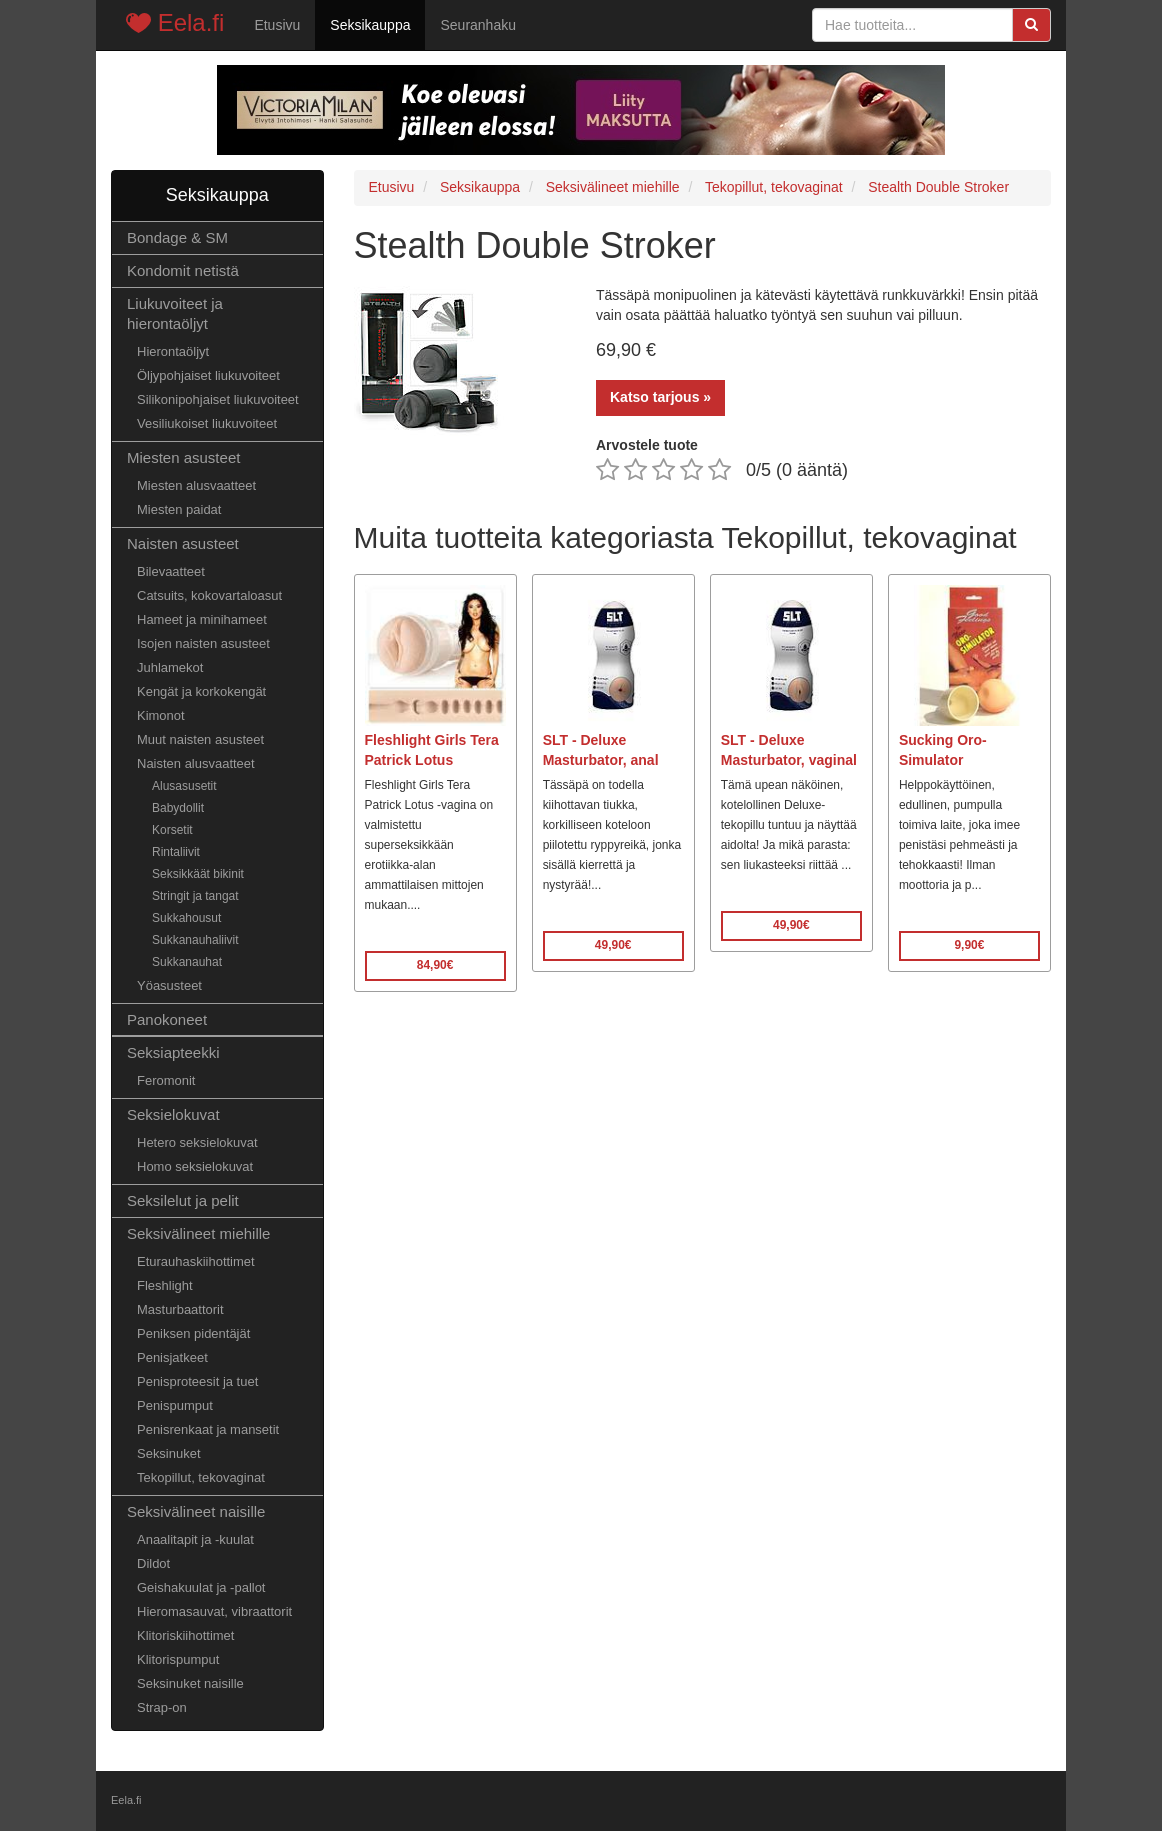 The width and height of the screenshot is (1162, 1831). What do you see at coordinates (183, 1200) in the screenshot?
I see `Seksilelut ja pelit` at bounding box center [183, 1200].